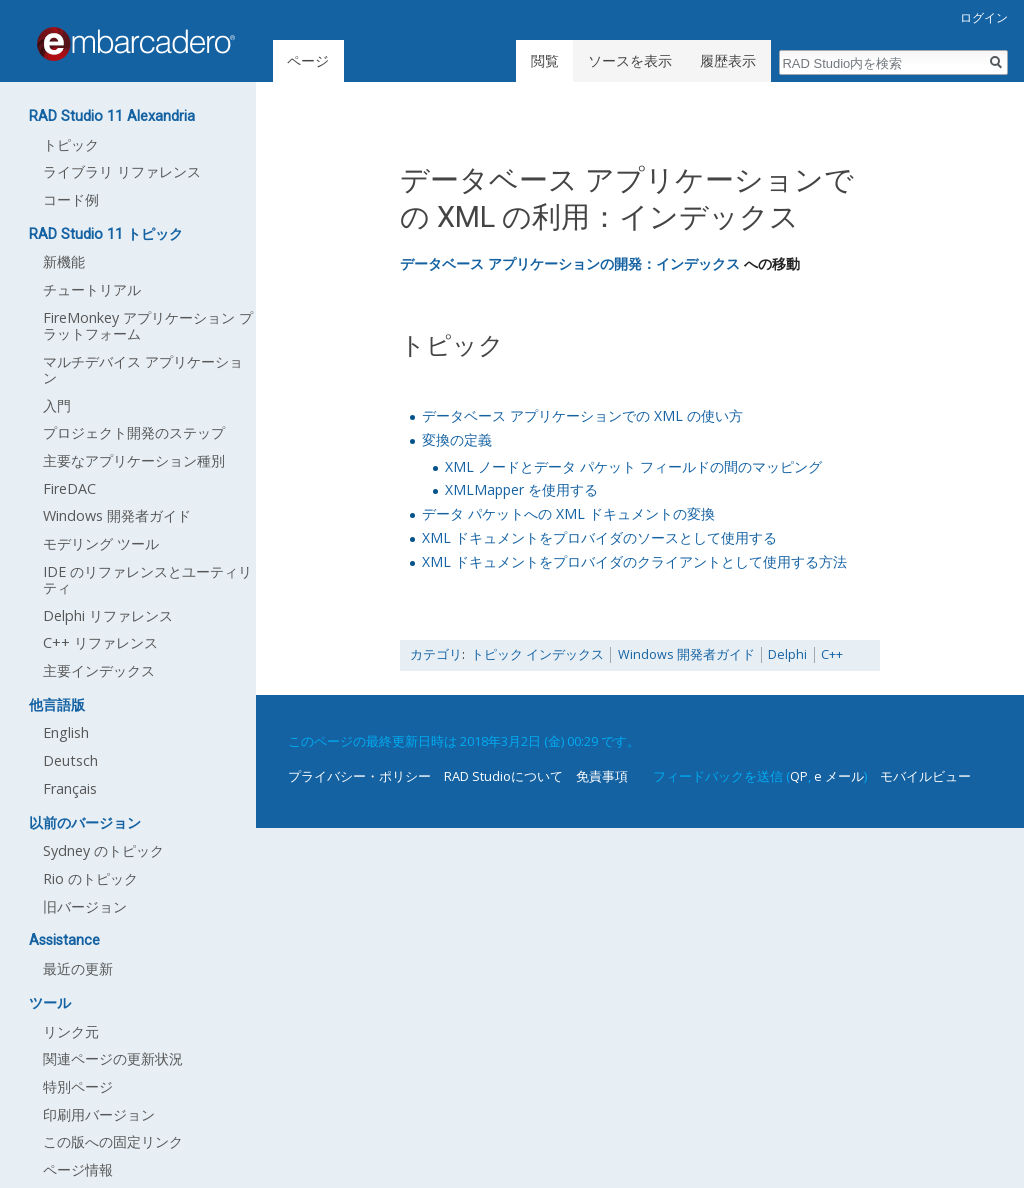 The height and width of the screenshot is (1188, 1024). I want to click on ソースを表示, so click(630, 60).